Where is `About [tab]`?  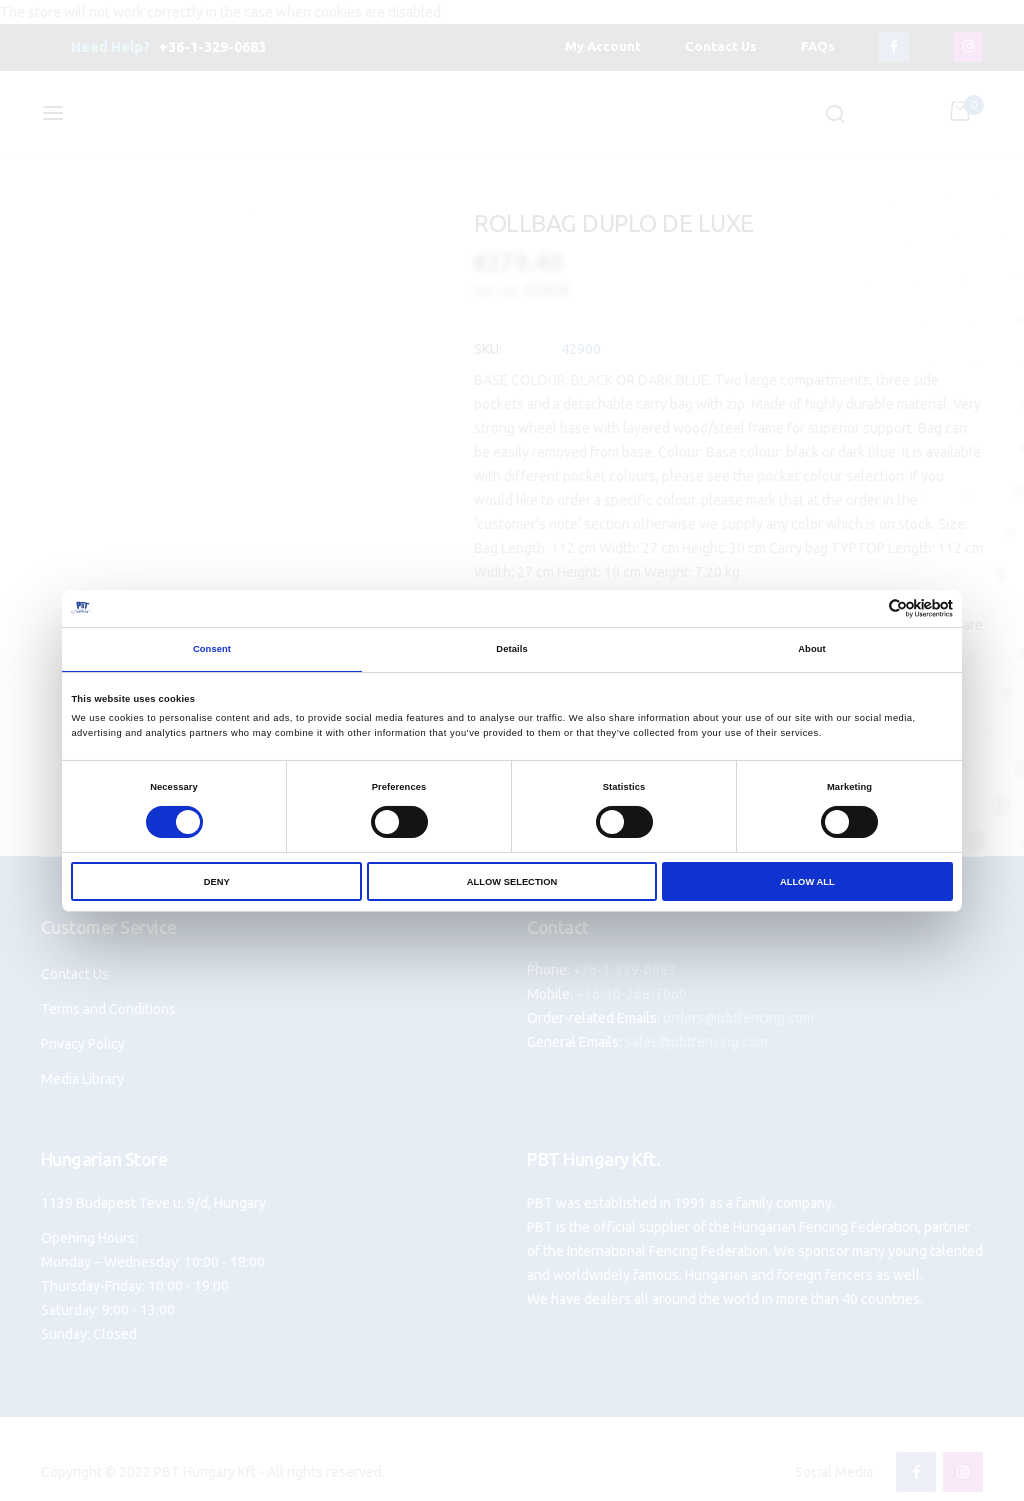
About [tab] is located at coordinates (812, 649).